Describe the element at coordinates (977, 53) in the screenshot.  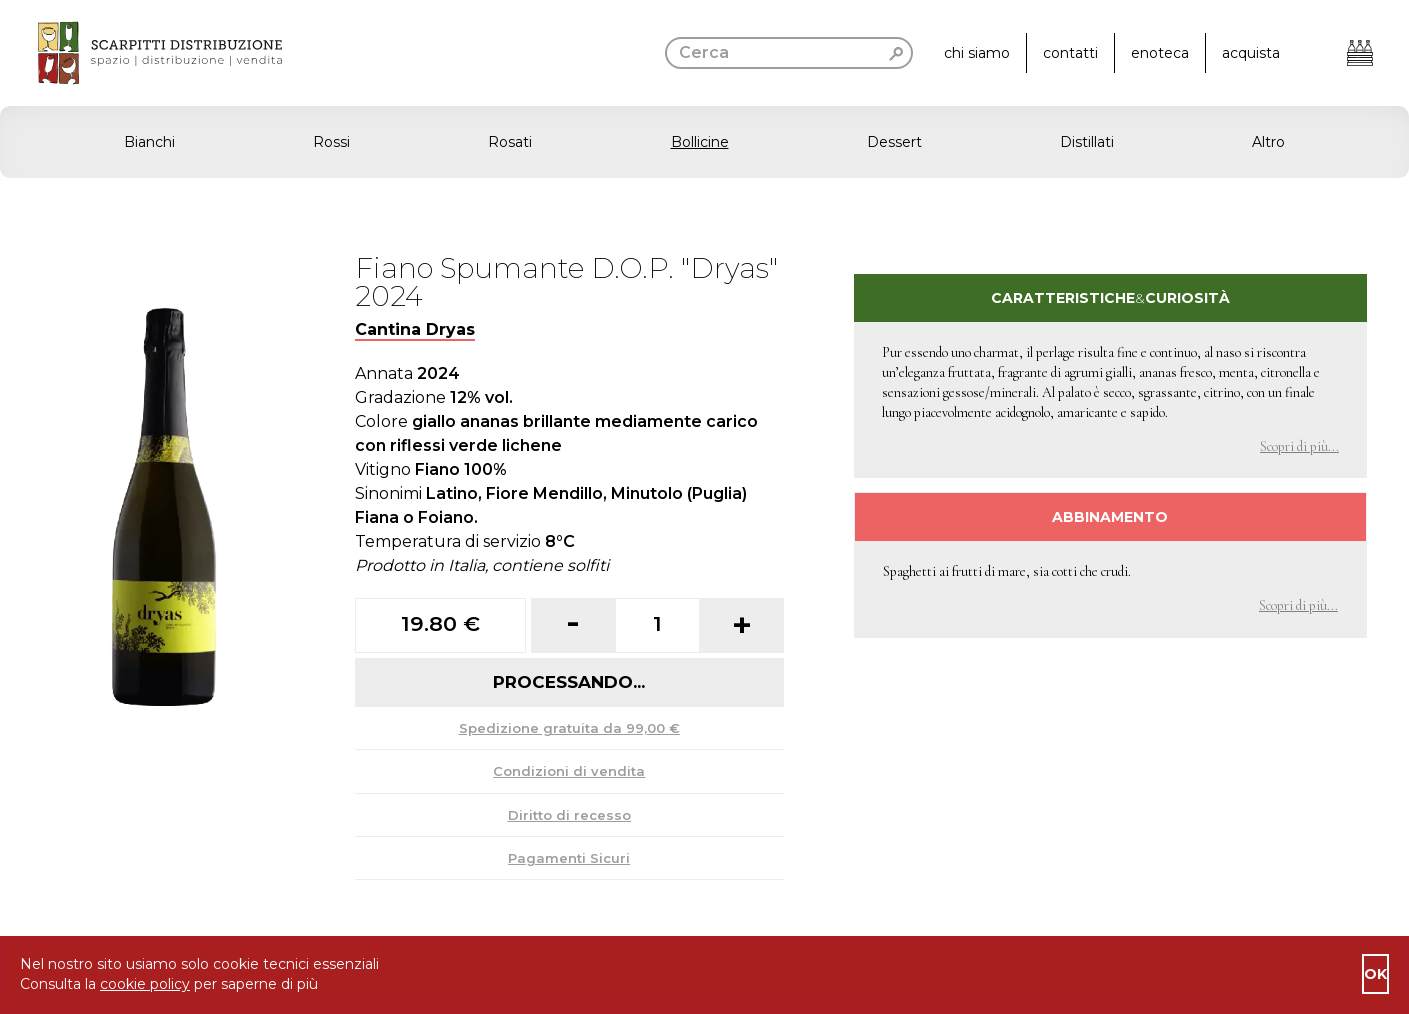
I see `chi siamo` at that location.